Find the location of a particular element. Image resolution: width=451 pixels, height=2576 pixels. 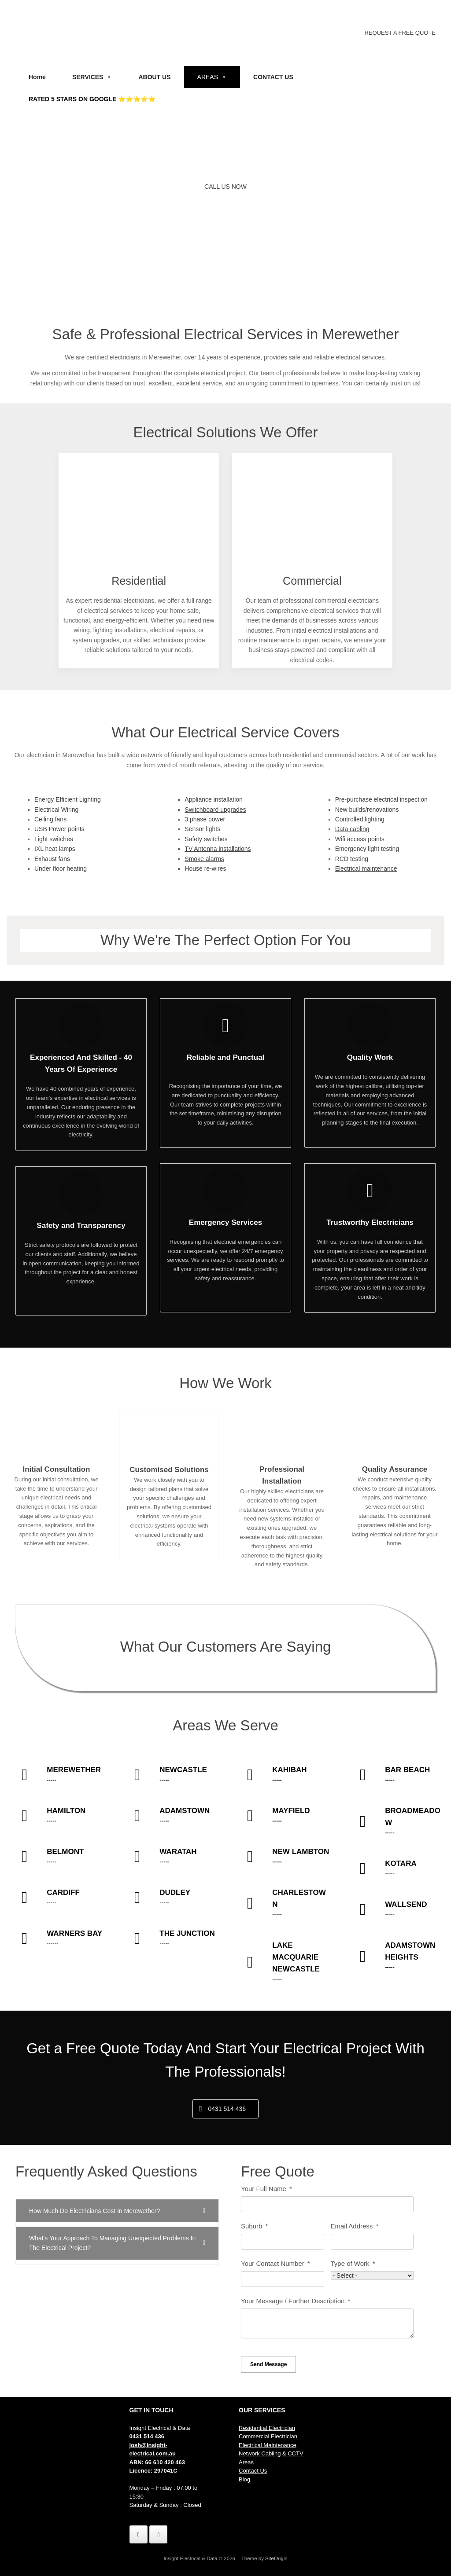

Your Contact Number is located at coordinates (272, 2263).